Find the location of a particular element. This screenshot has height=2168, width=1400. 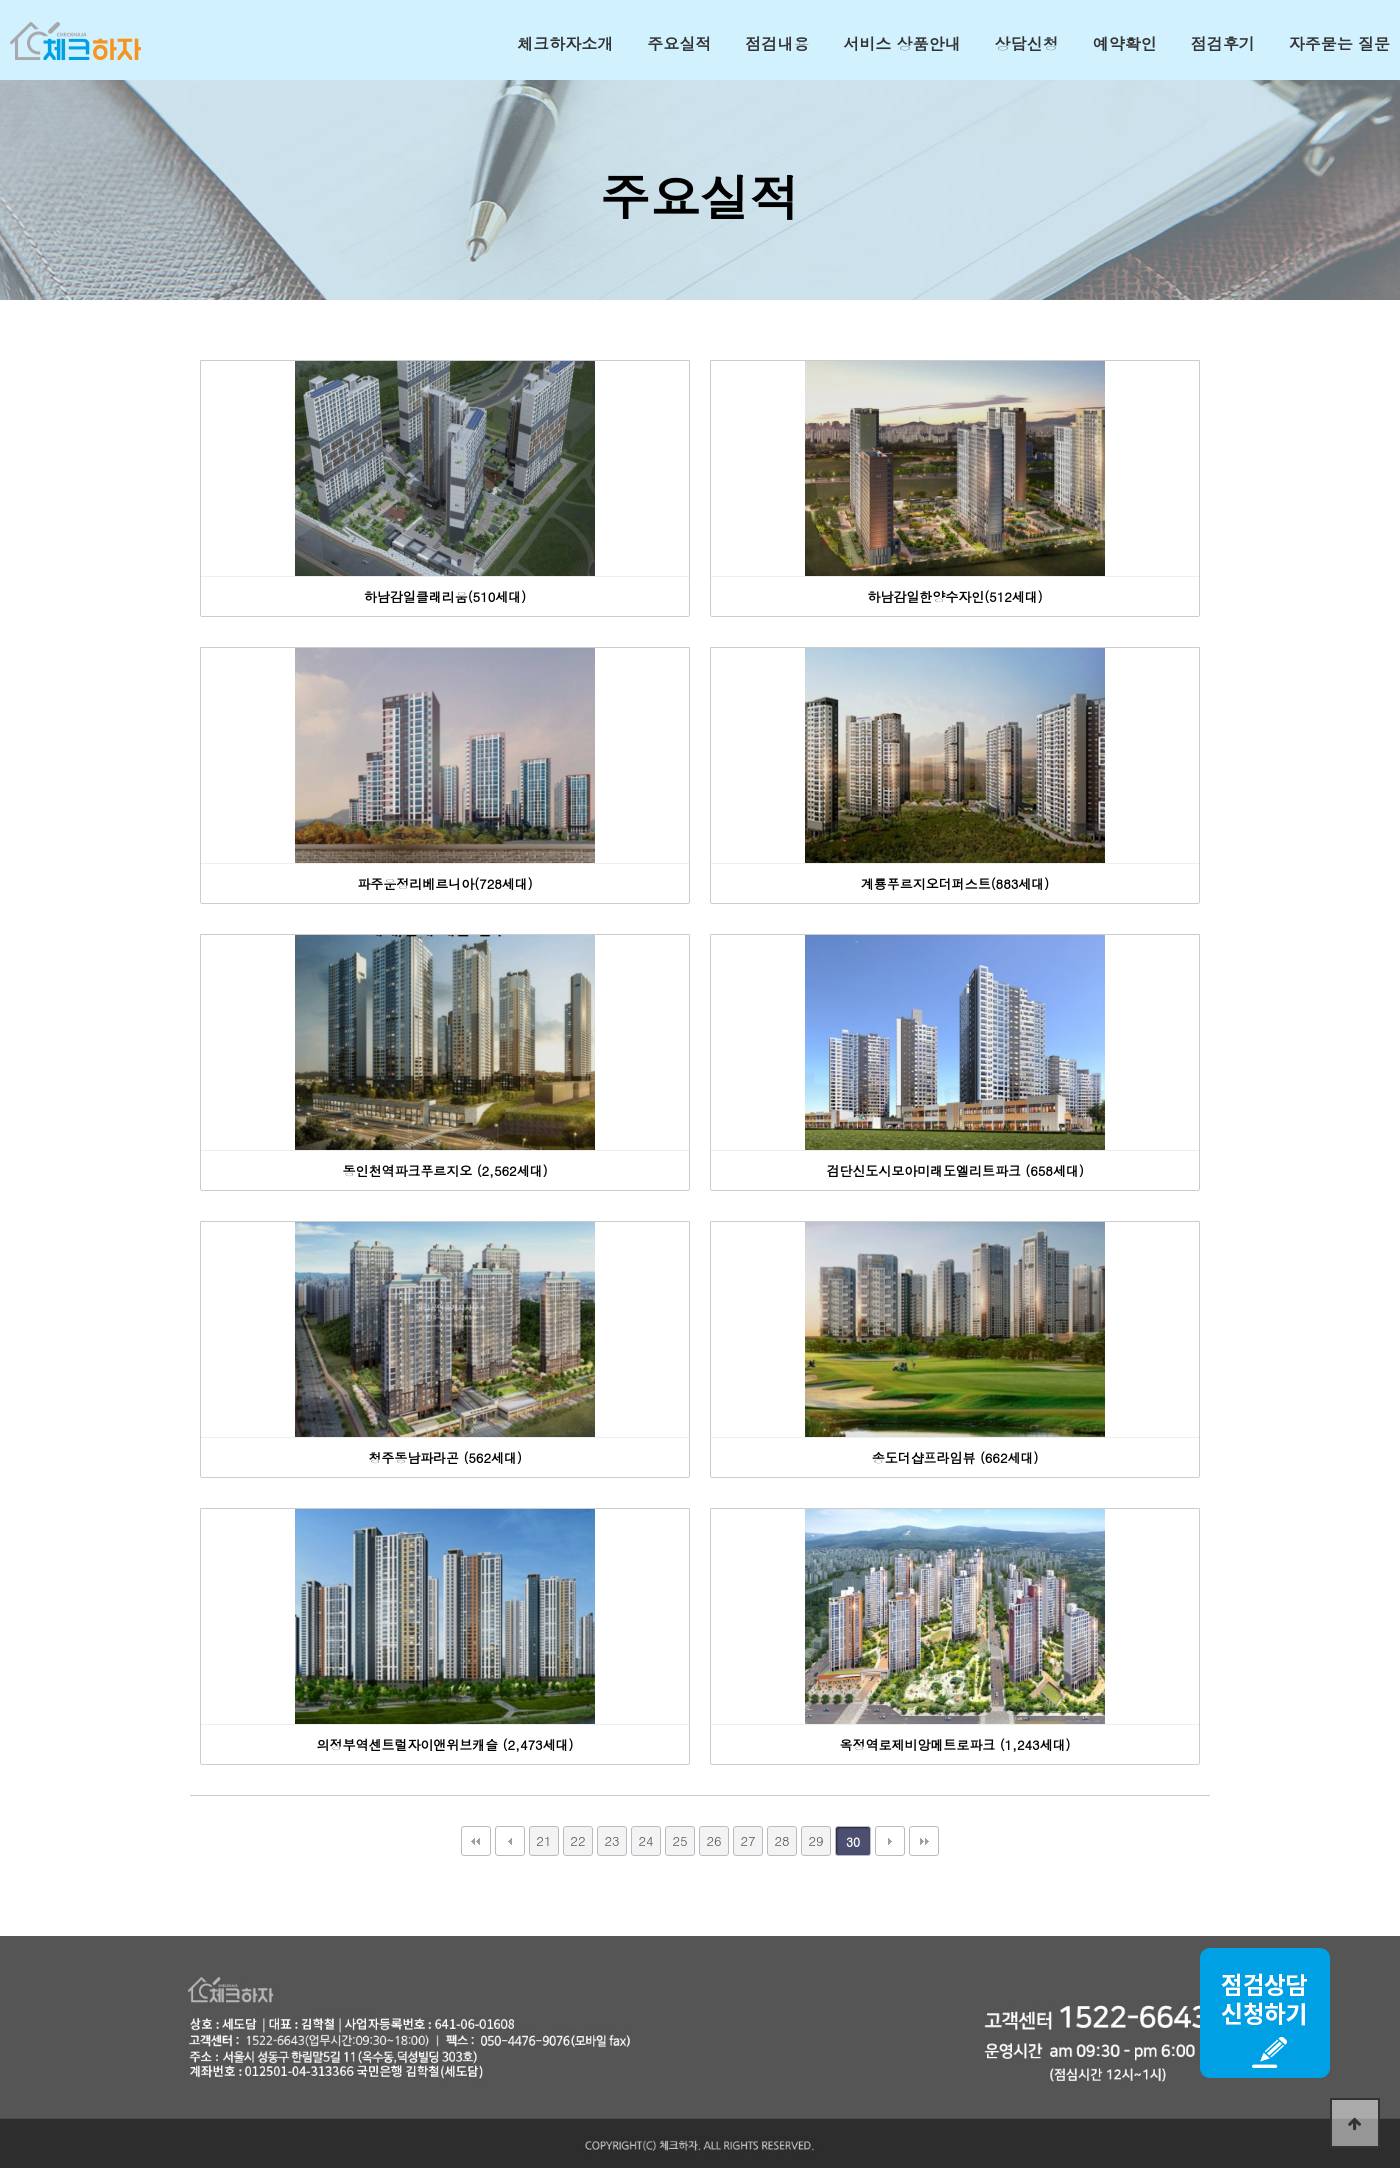

26 is located at coordinates (713, 1840).